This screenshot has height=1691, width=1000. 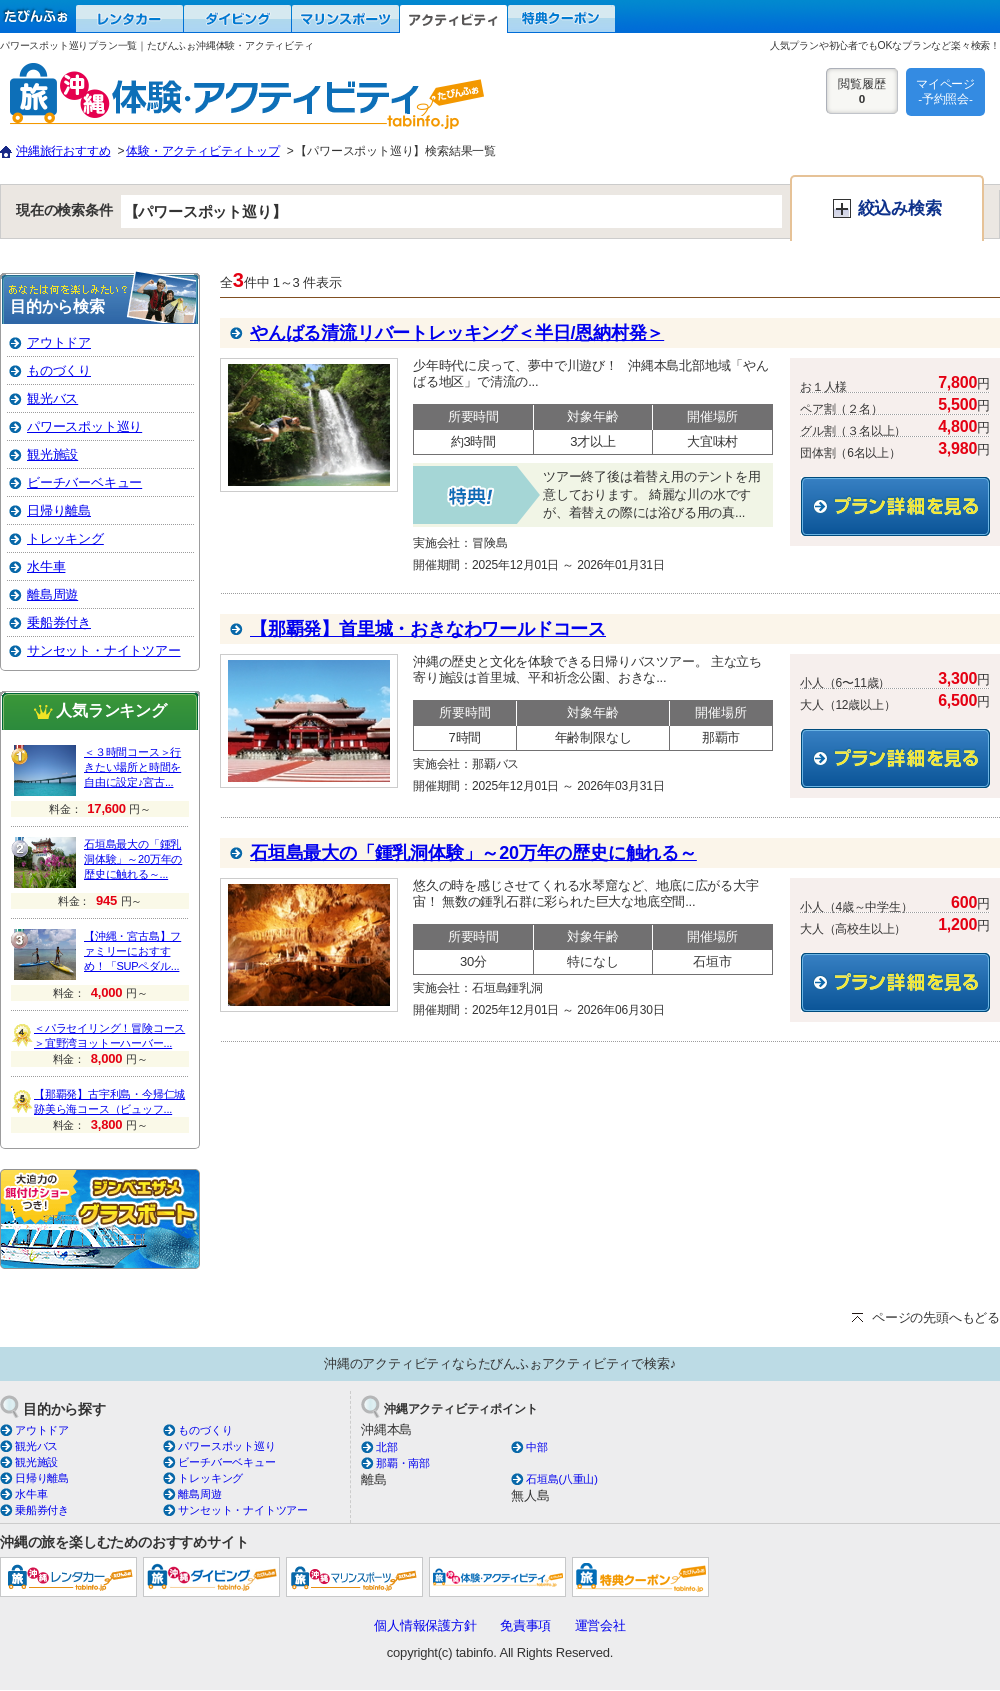 I want to click on 石垣島最大の「鍾乳洞体験」～20万年の歴史に触れる～..., so click(x=133, y=859).